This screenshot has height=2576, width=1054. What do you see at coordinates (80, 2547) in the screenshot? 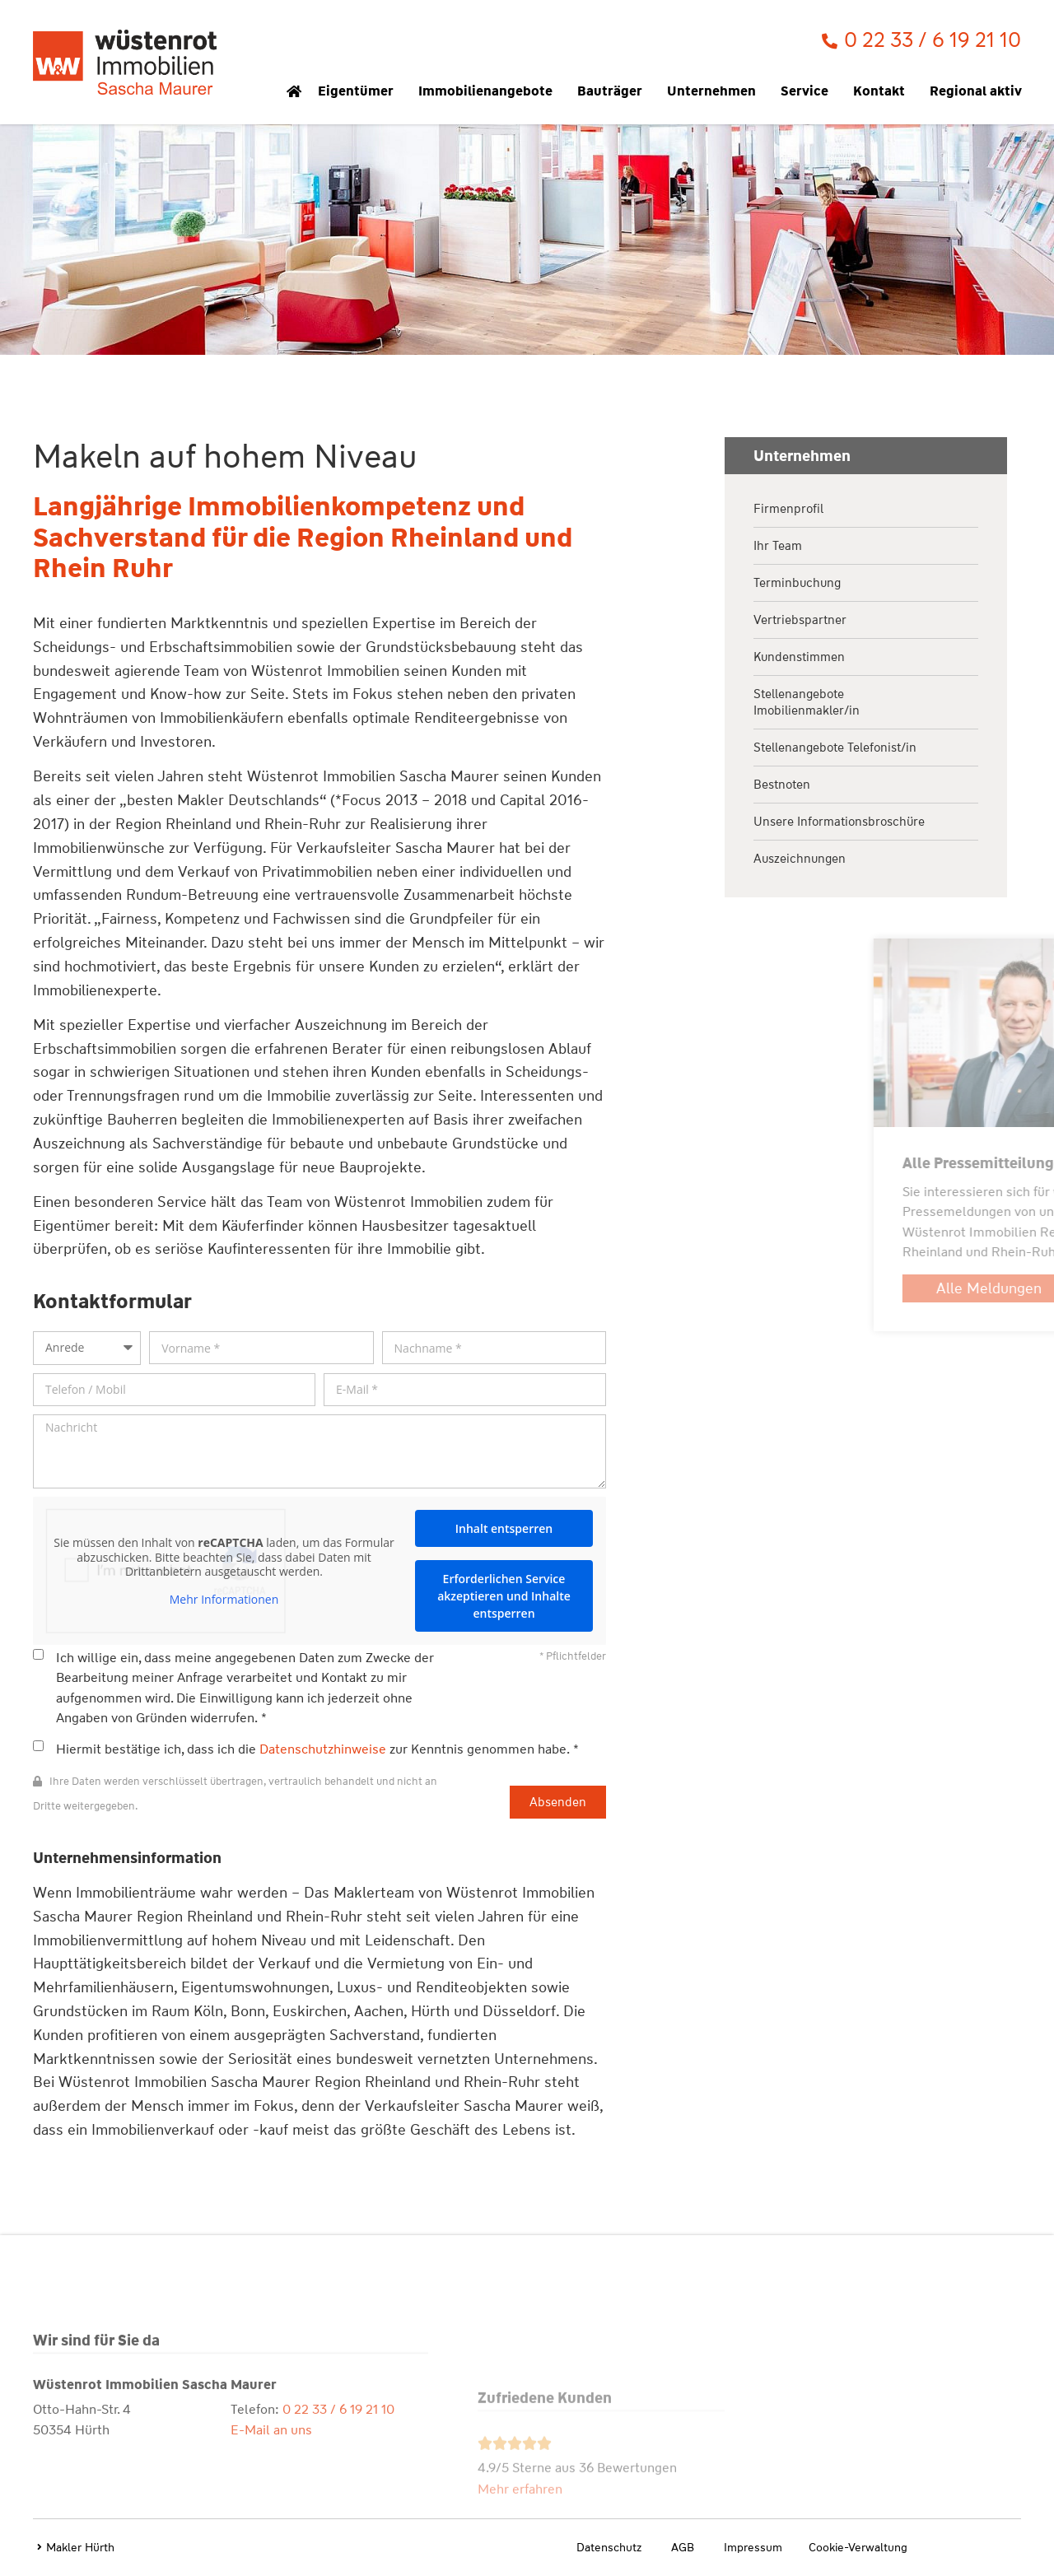
I see `Makler Hürth` at bounding box center [80, 2547].